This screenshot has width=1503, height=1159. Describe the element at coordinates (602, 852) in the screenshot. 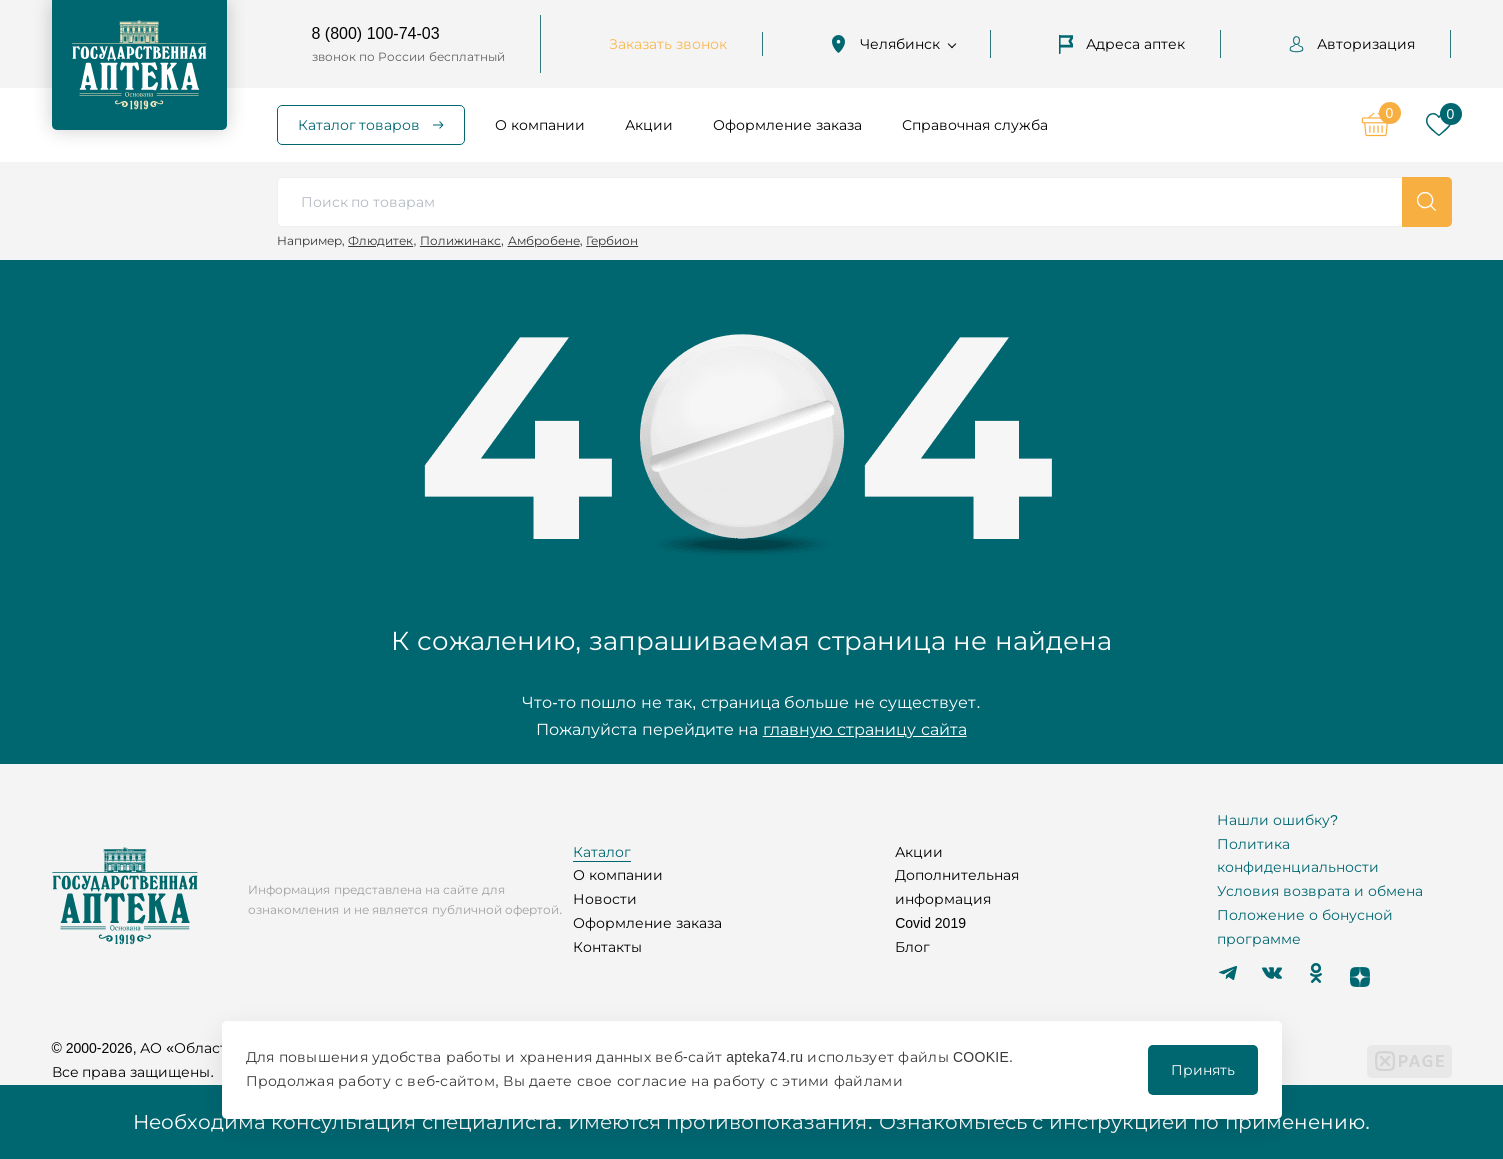

I see `Каталог` at that location.